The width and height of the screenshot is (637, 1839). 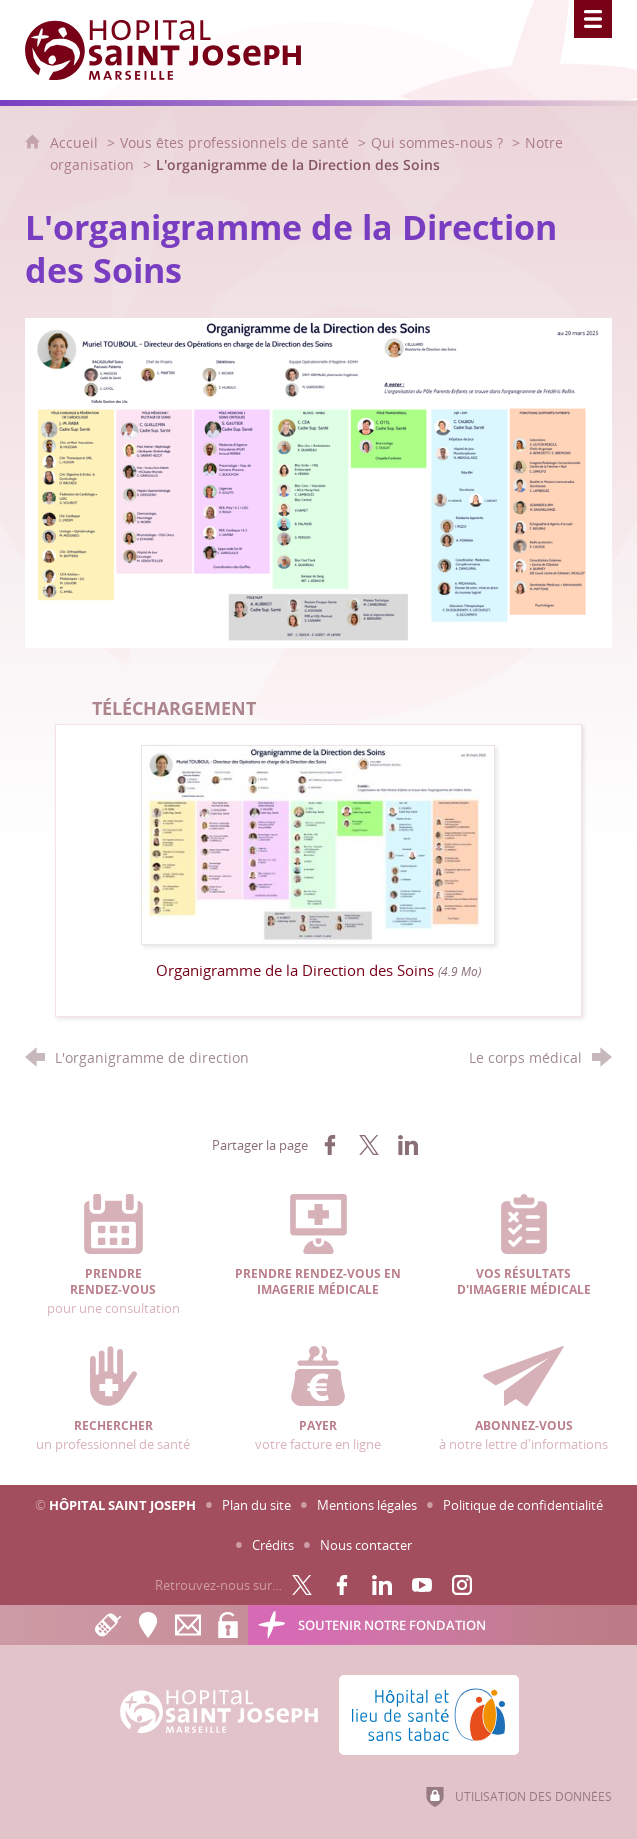 I want to click on Mentions légales, so click(x=367, y=1505).